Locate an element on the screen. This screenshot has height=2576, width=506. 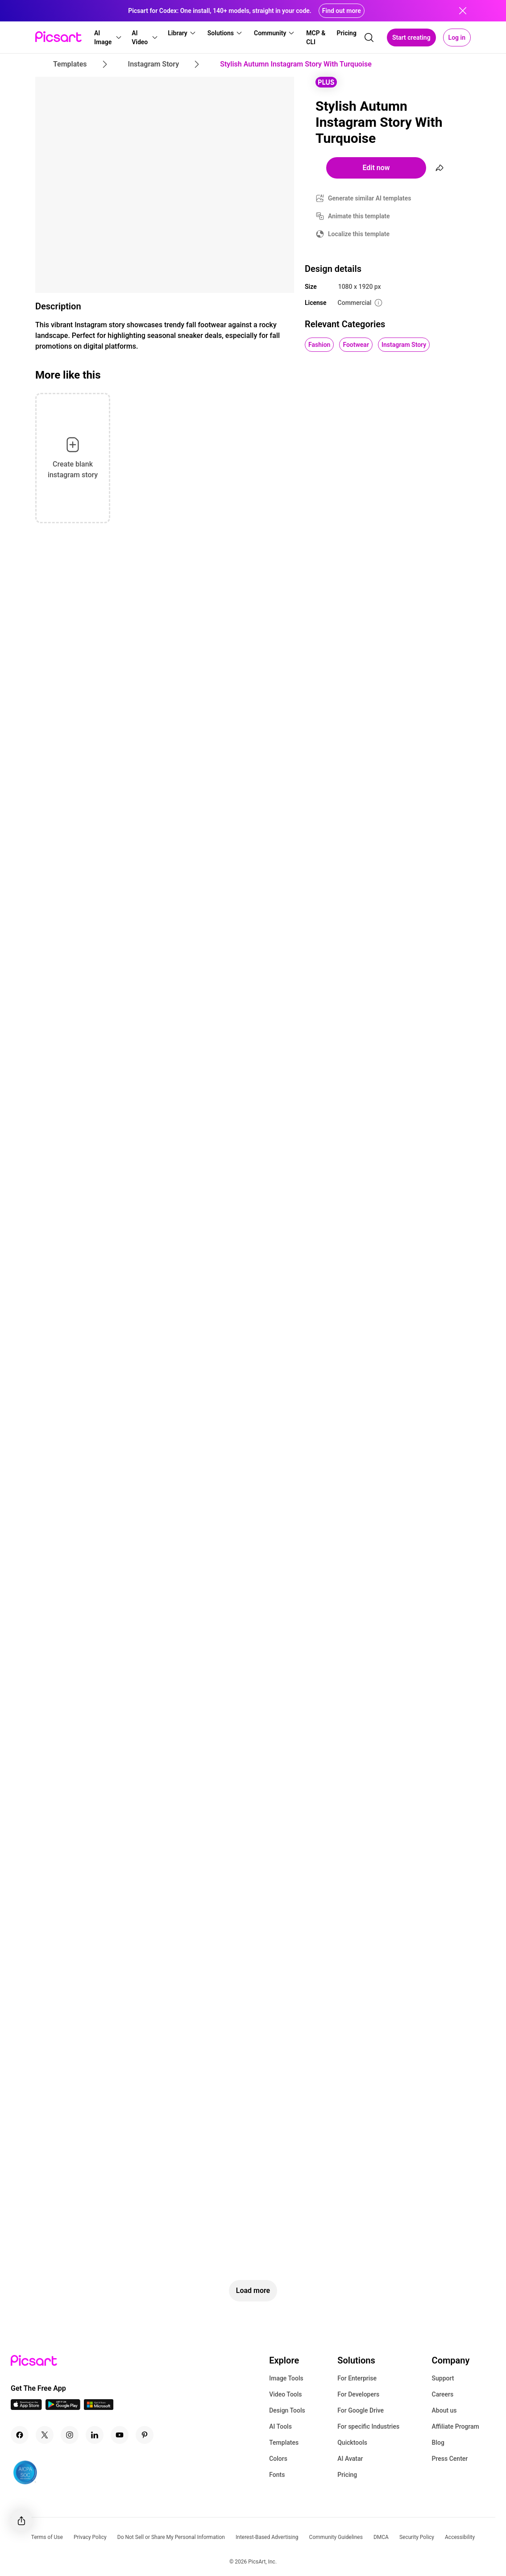
Image Tools is located at coordinates (286, 2378).